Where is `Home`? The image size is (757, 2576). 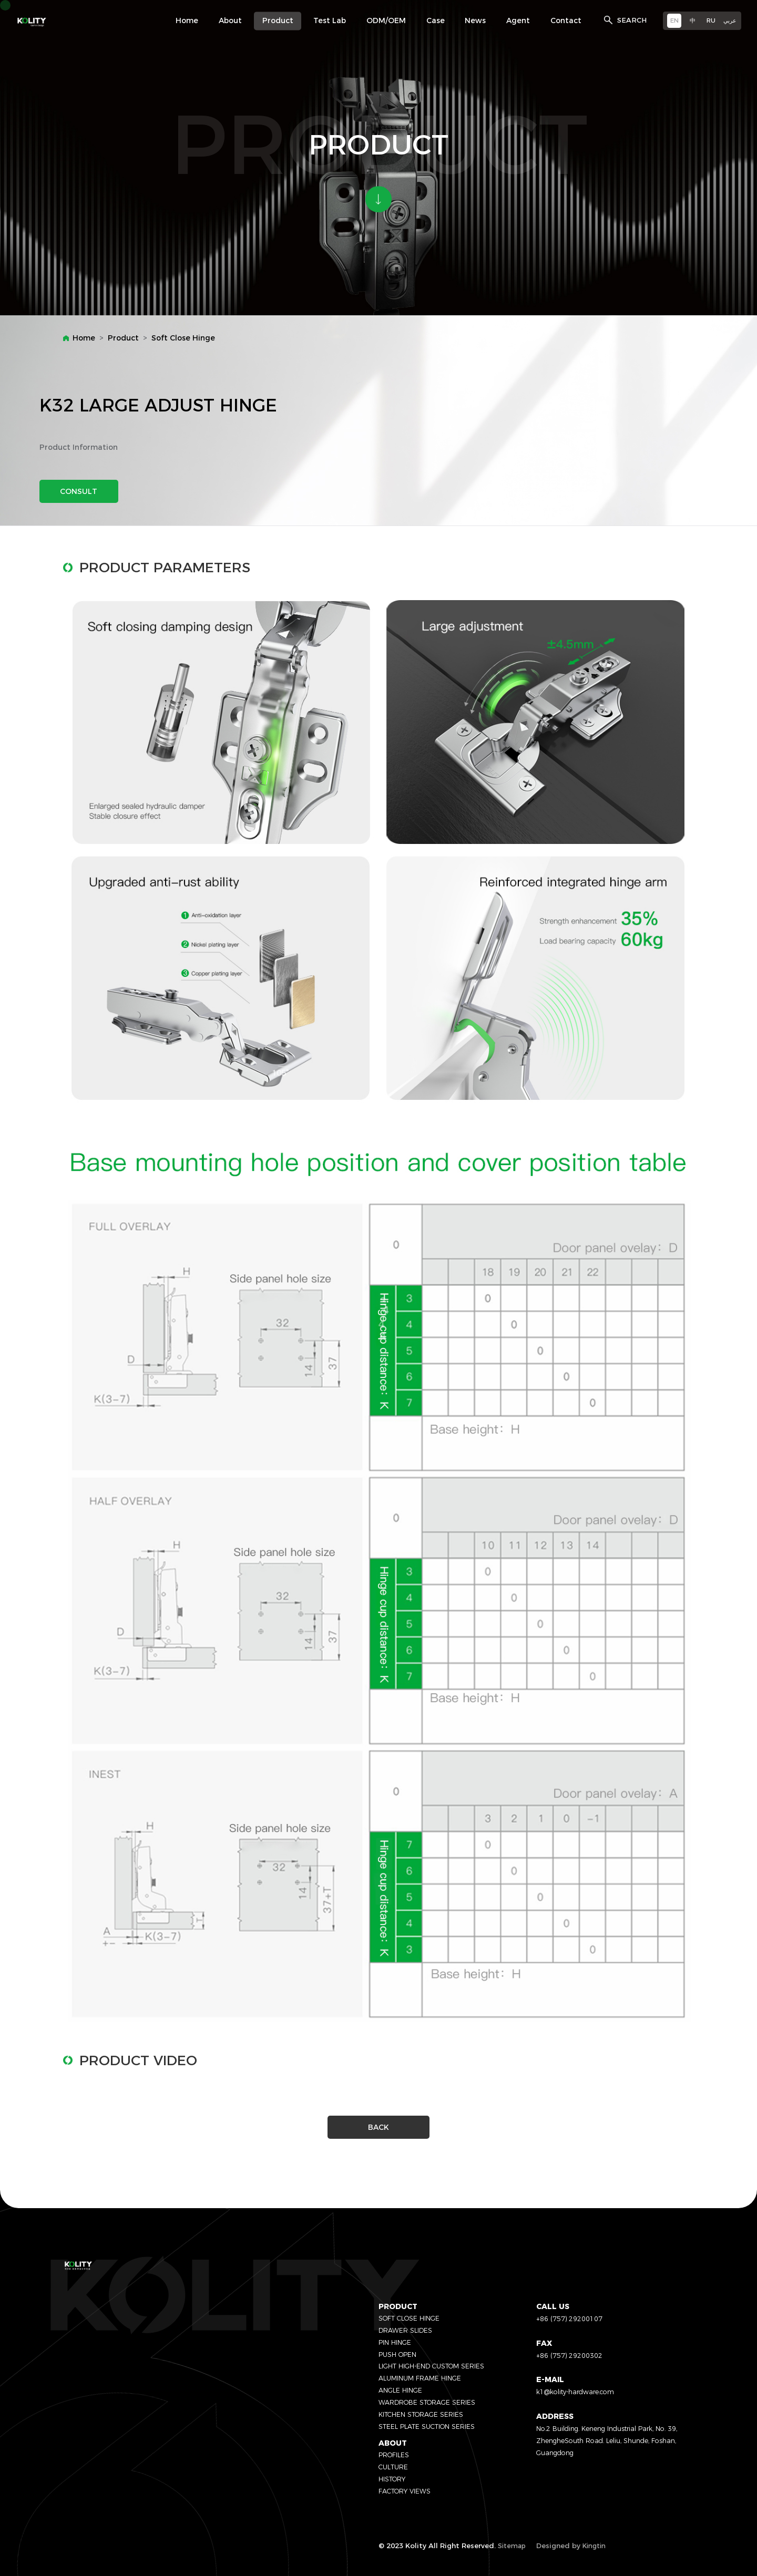 Home is located at coordinates (84, 338).